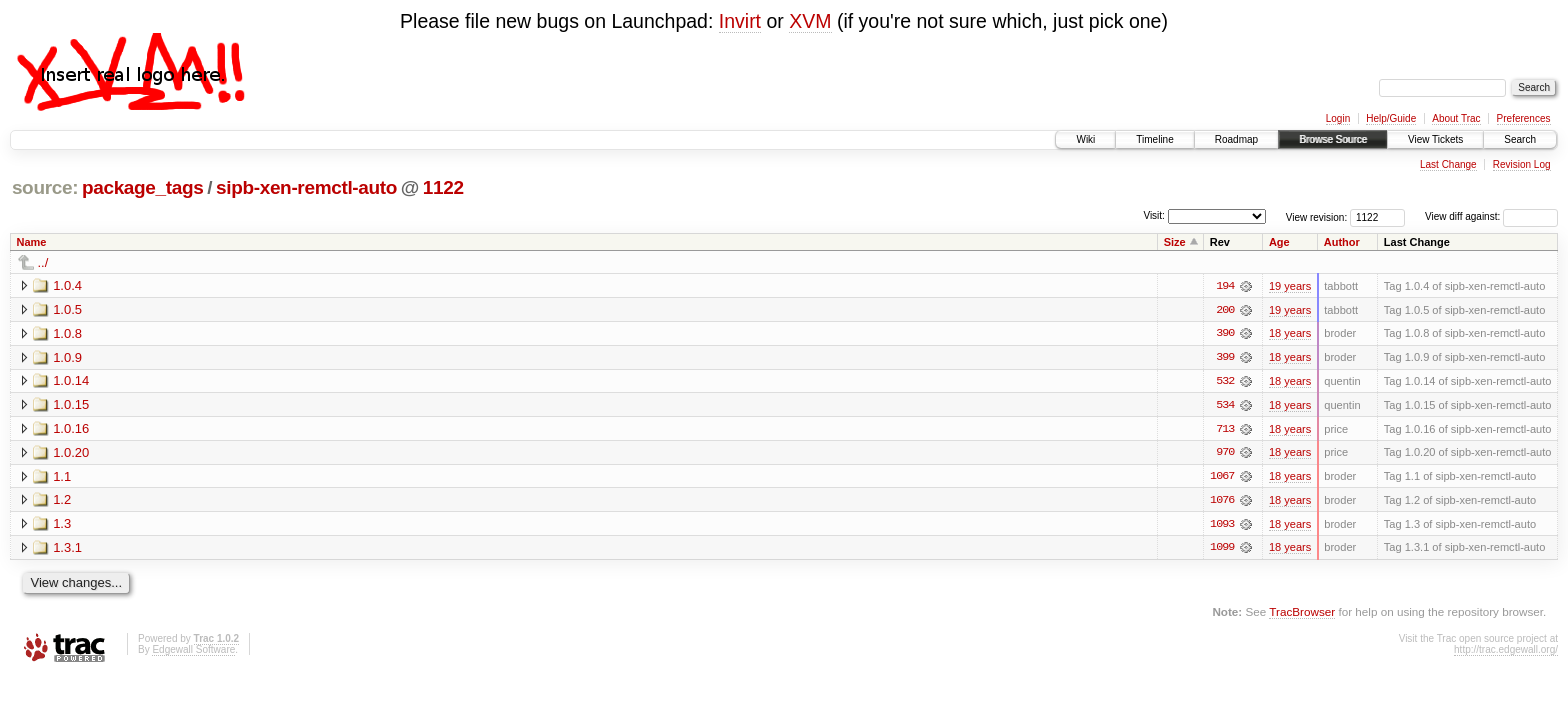 This screenshot has width=1568, height=720. Describe the element at coordinates (1222, 502) in the screenshot. I see `1076` at that location.